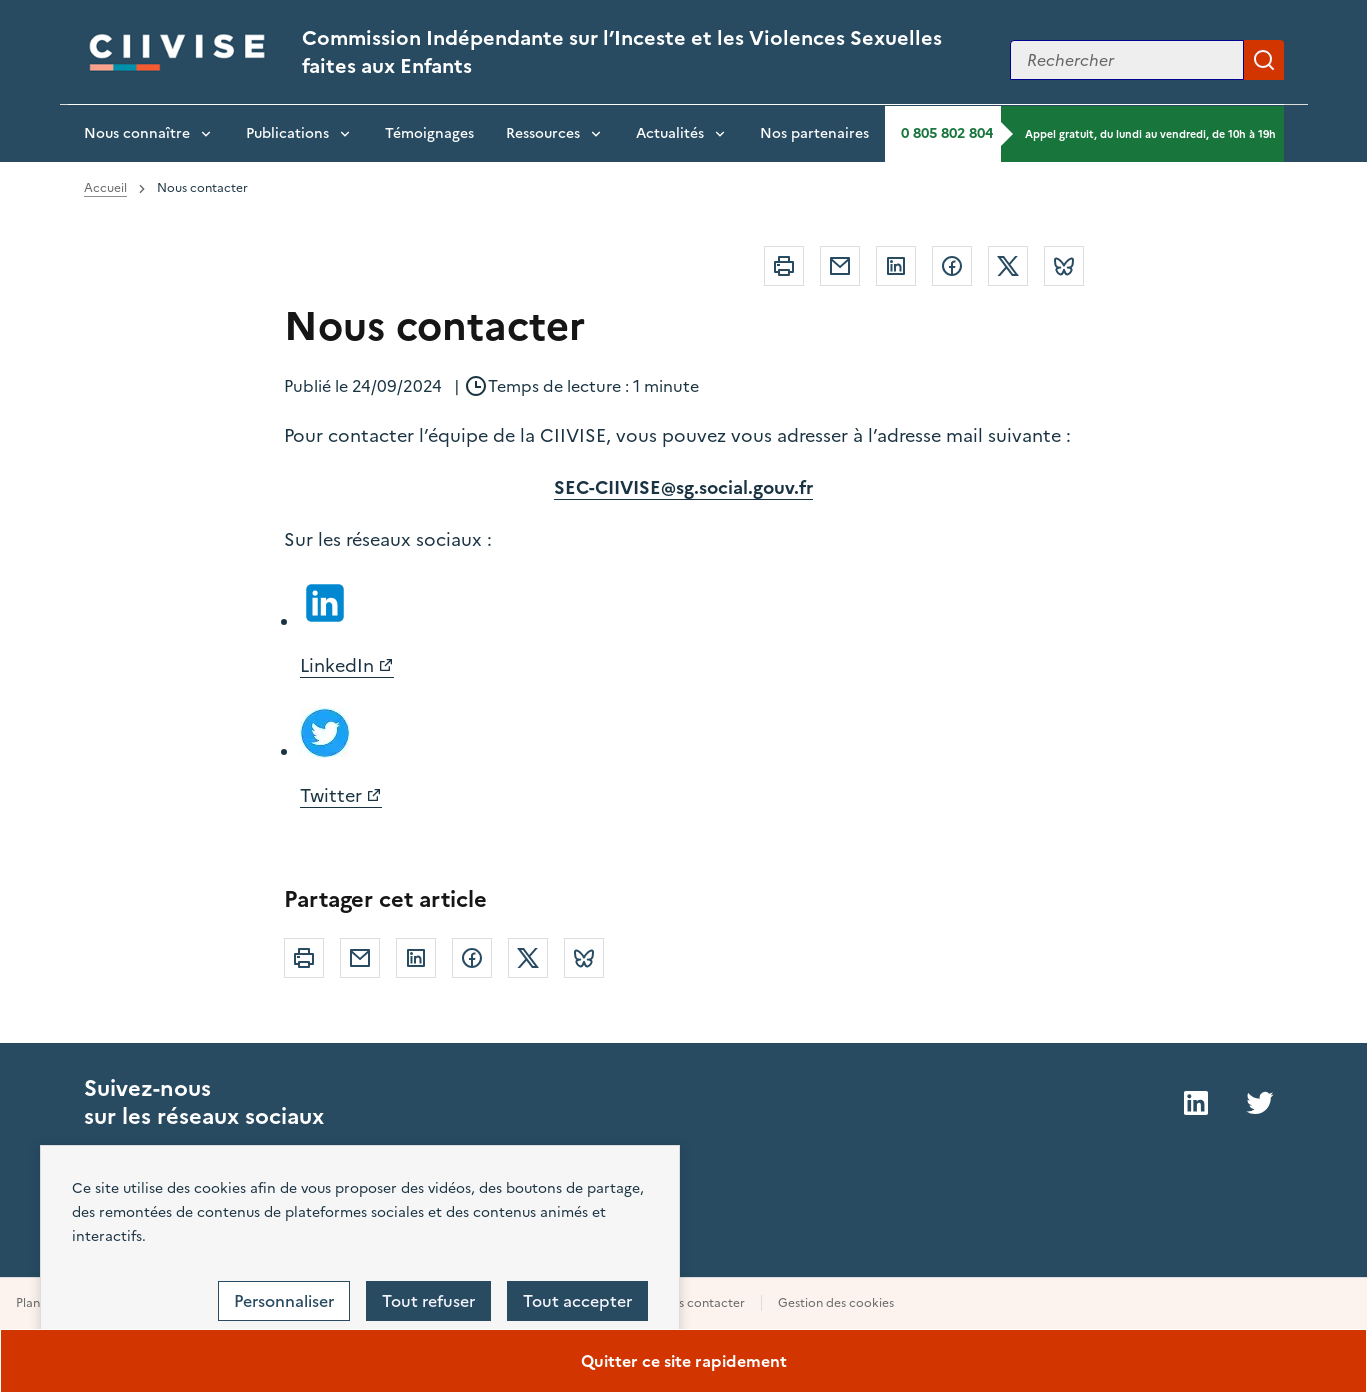 The image size is (1367, 1393). Describe the element at coordinates (896, 266) in the screenshot. I see `Linkedin` at that location.